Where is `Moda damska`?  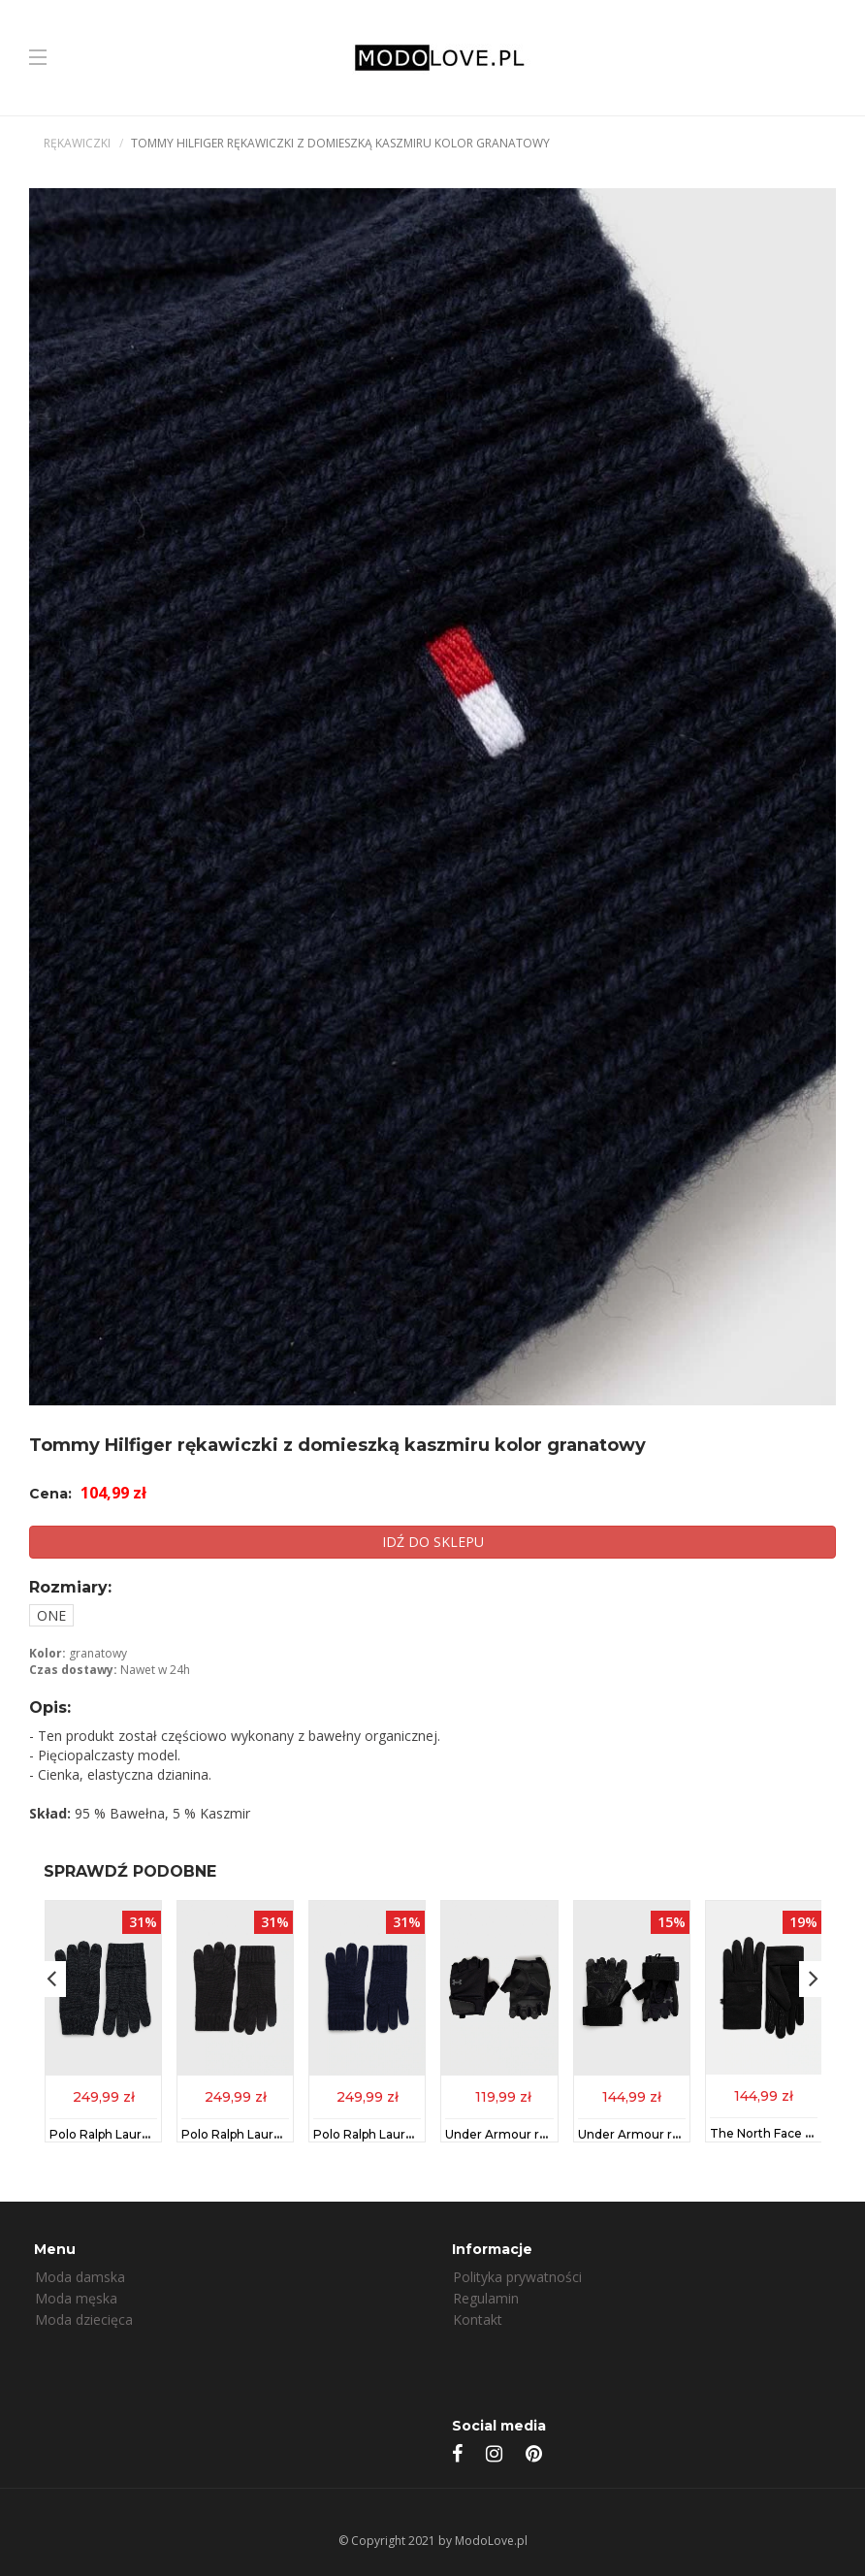 Moda damska is located at coordinates (80, 2277).